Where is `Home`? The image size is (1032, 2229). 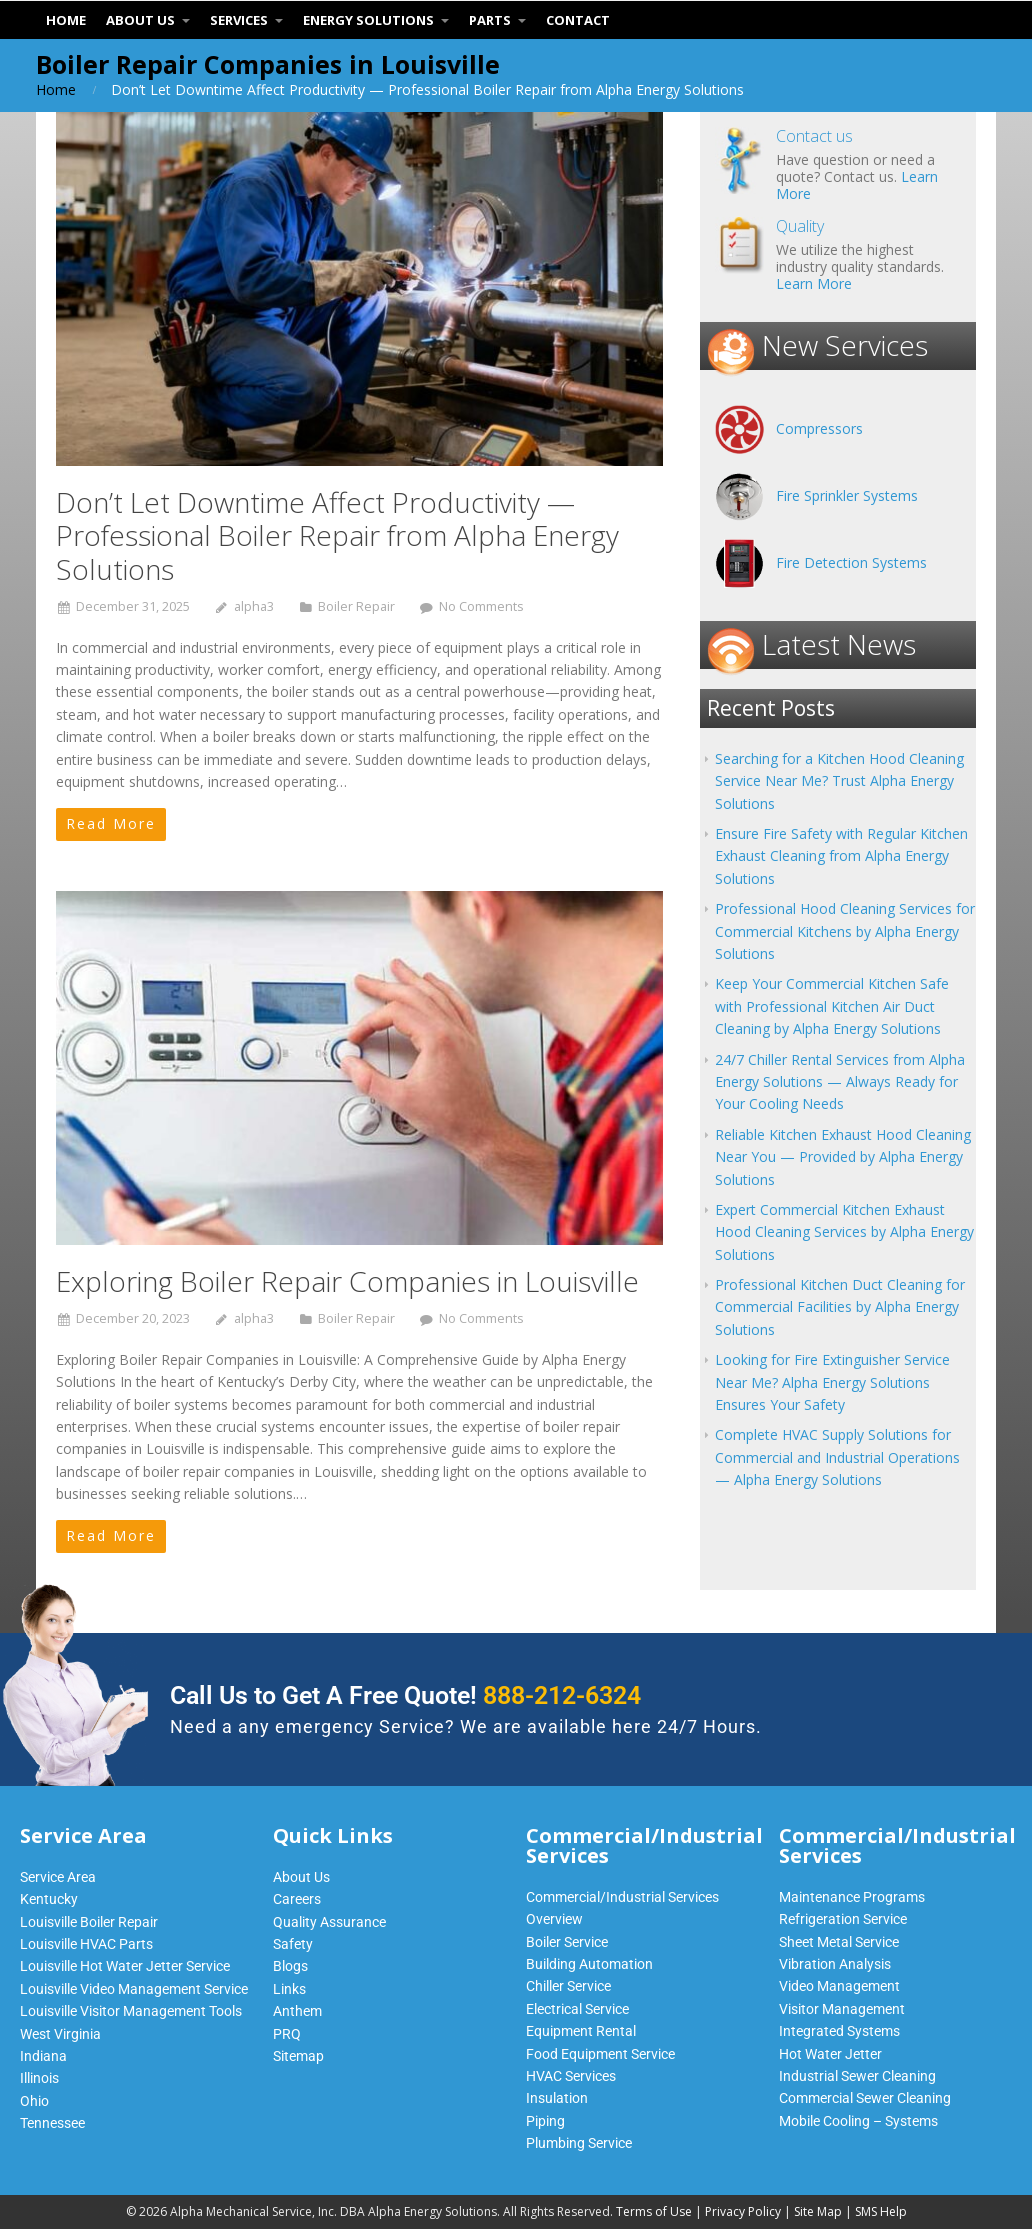 Home is located at coordinates (56, 89).